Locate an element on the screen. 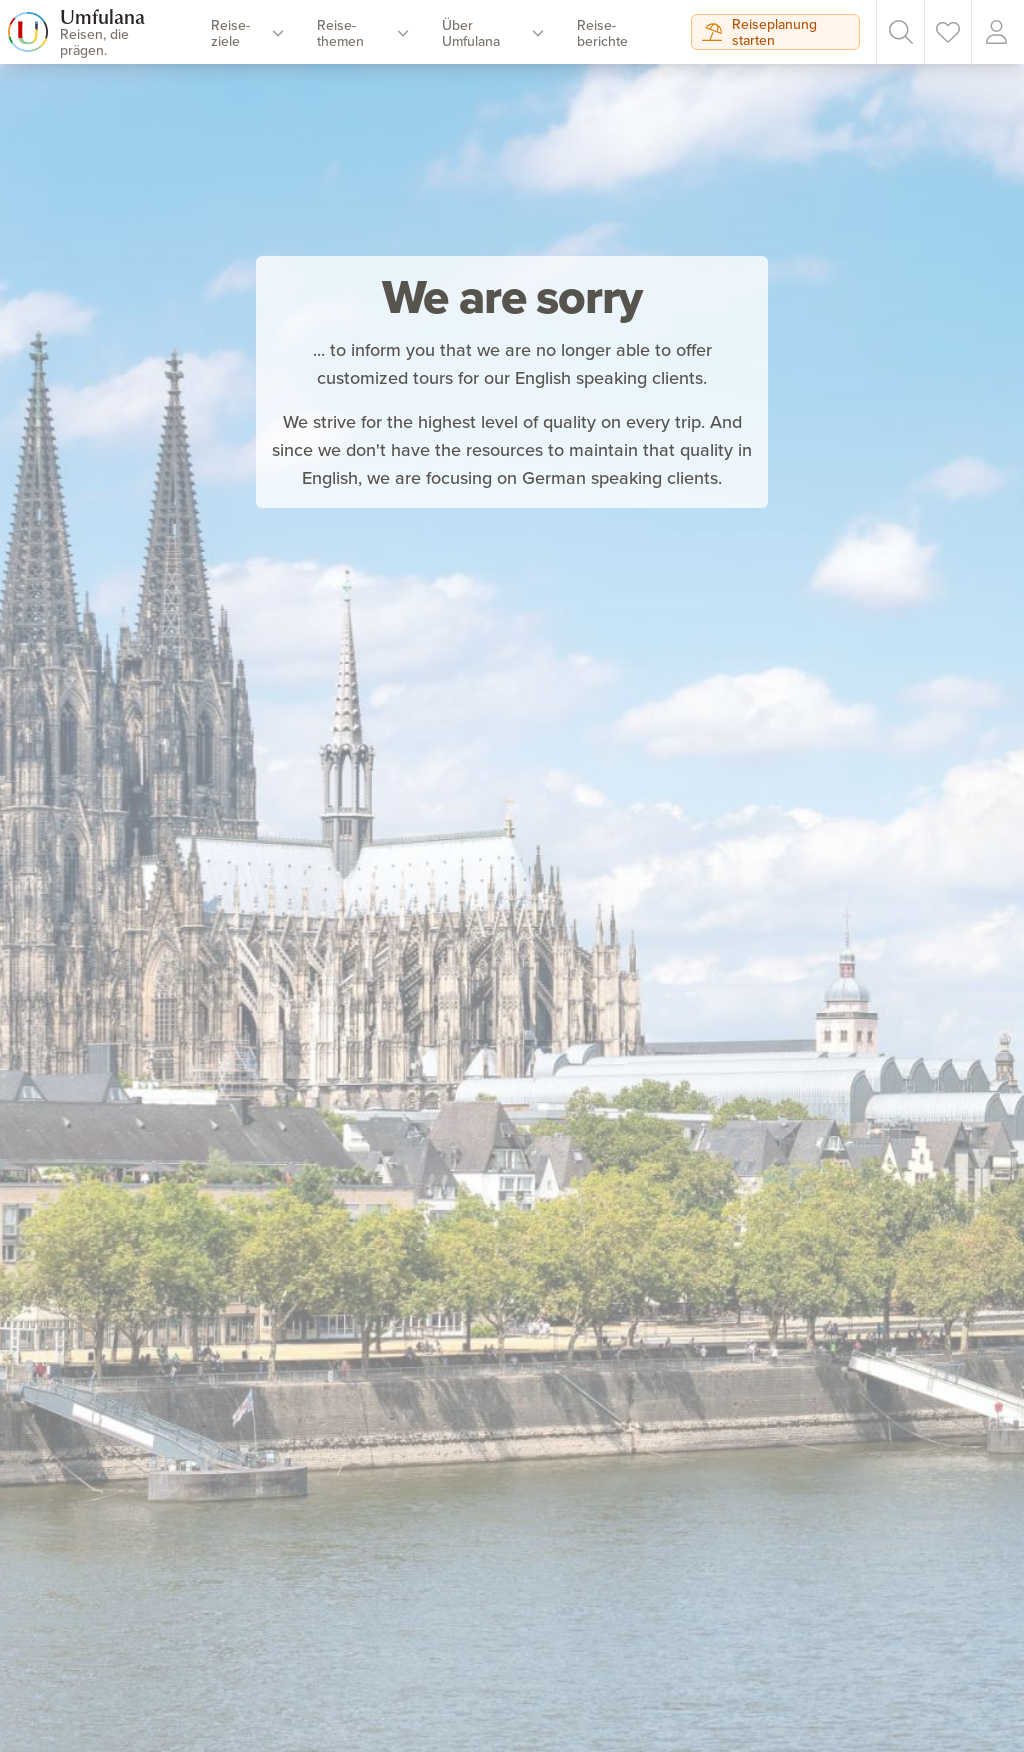  Reise­berichte is located at coordinates (602, 33).